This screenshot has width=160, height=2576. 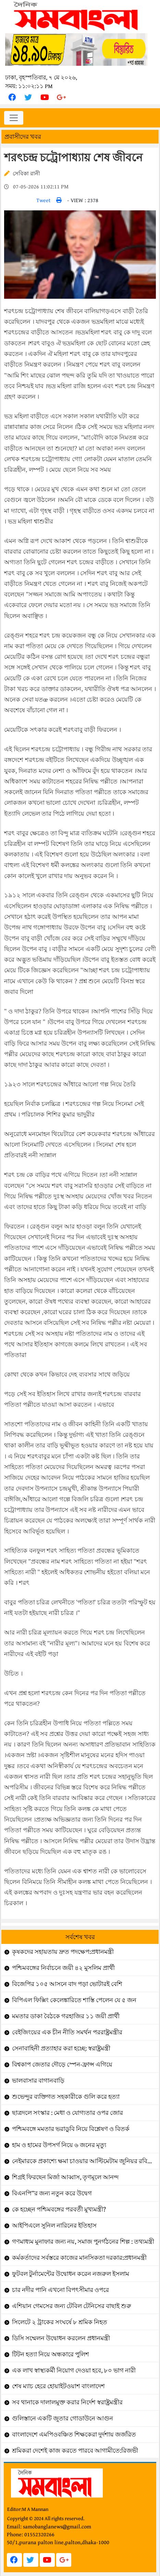 I want to click on টিটন হত্যা নিয়ে অন্ধকারে পুলিশ, so click(x=50, y=2354).